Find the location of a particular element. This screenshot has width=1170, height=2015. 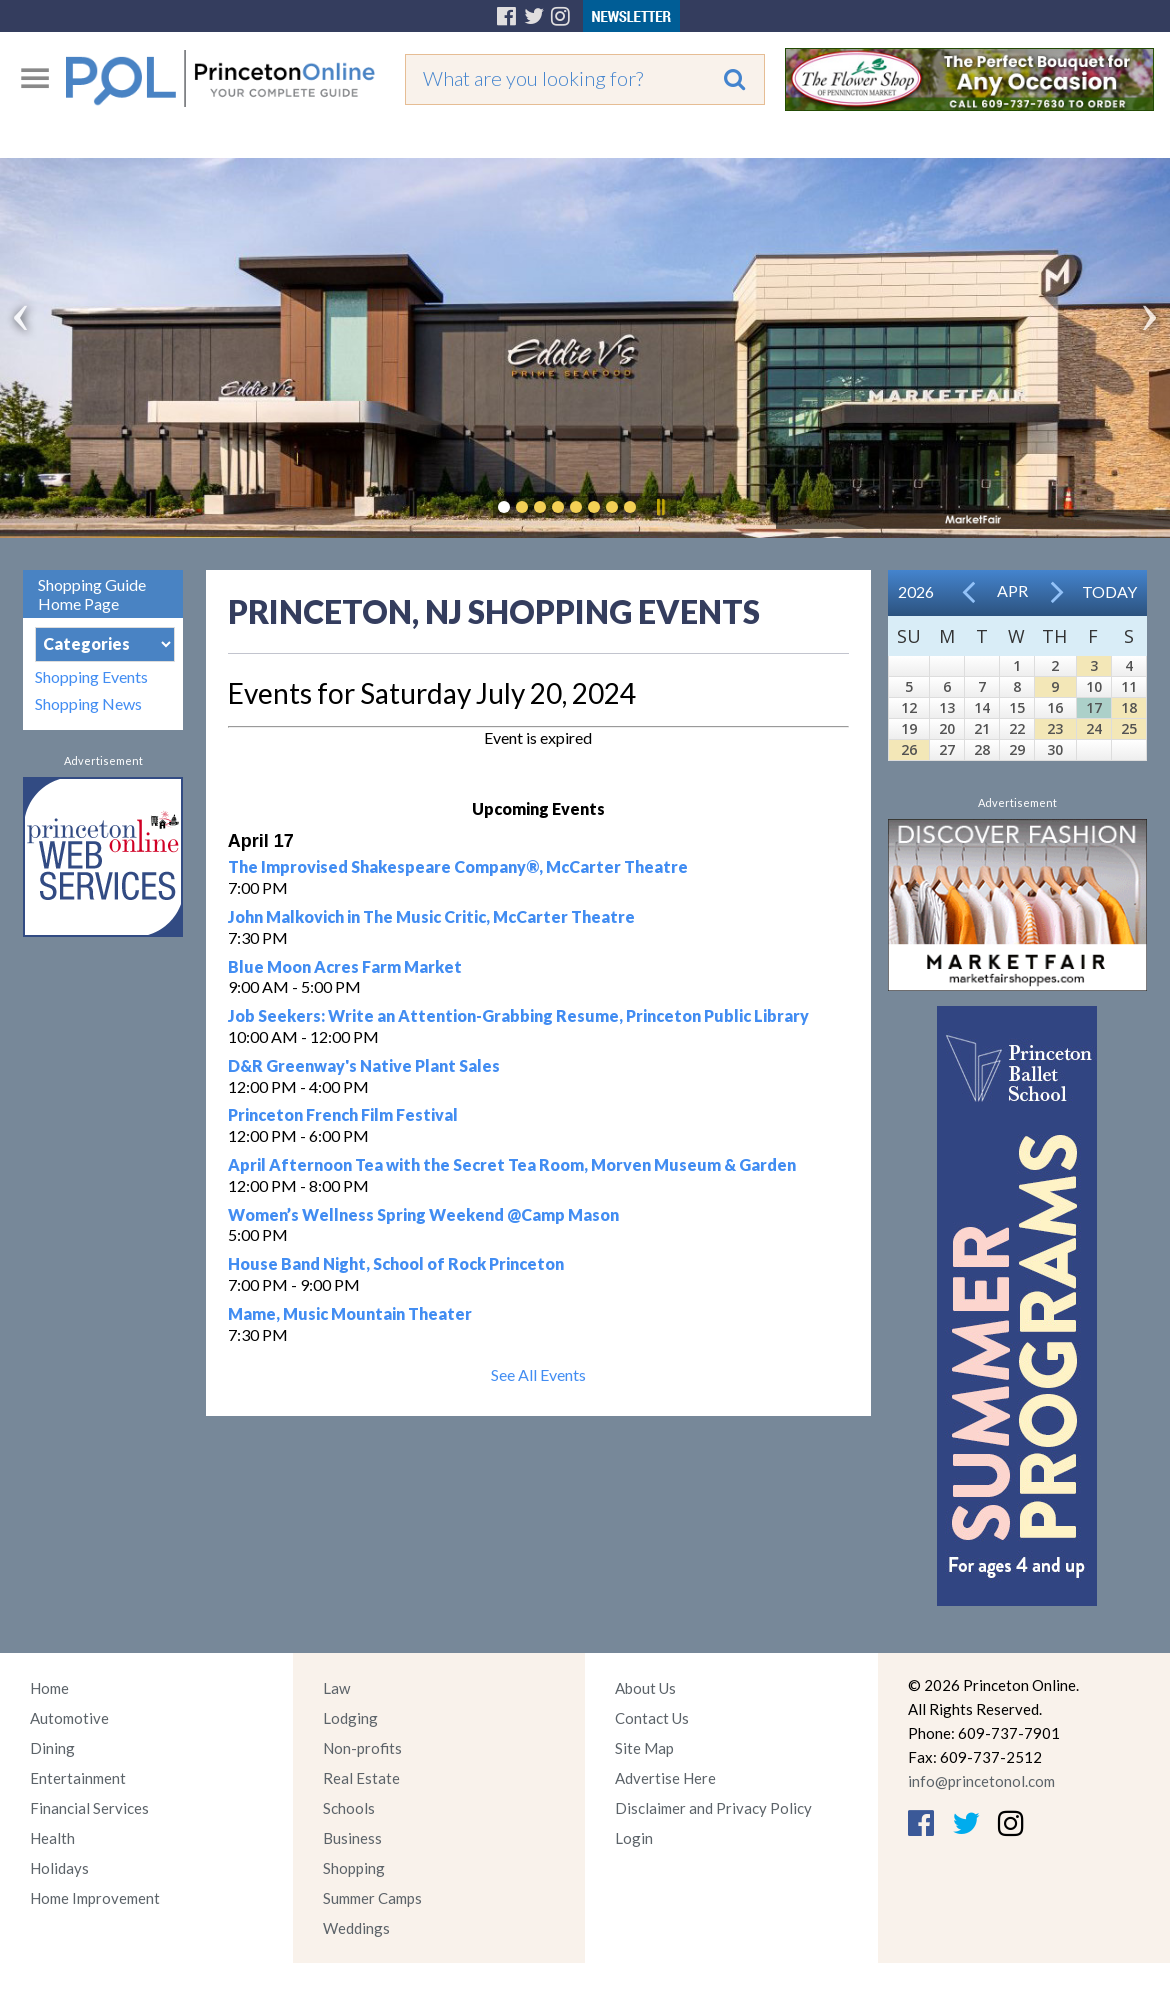

23 is located at coordinates (1055, 728).